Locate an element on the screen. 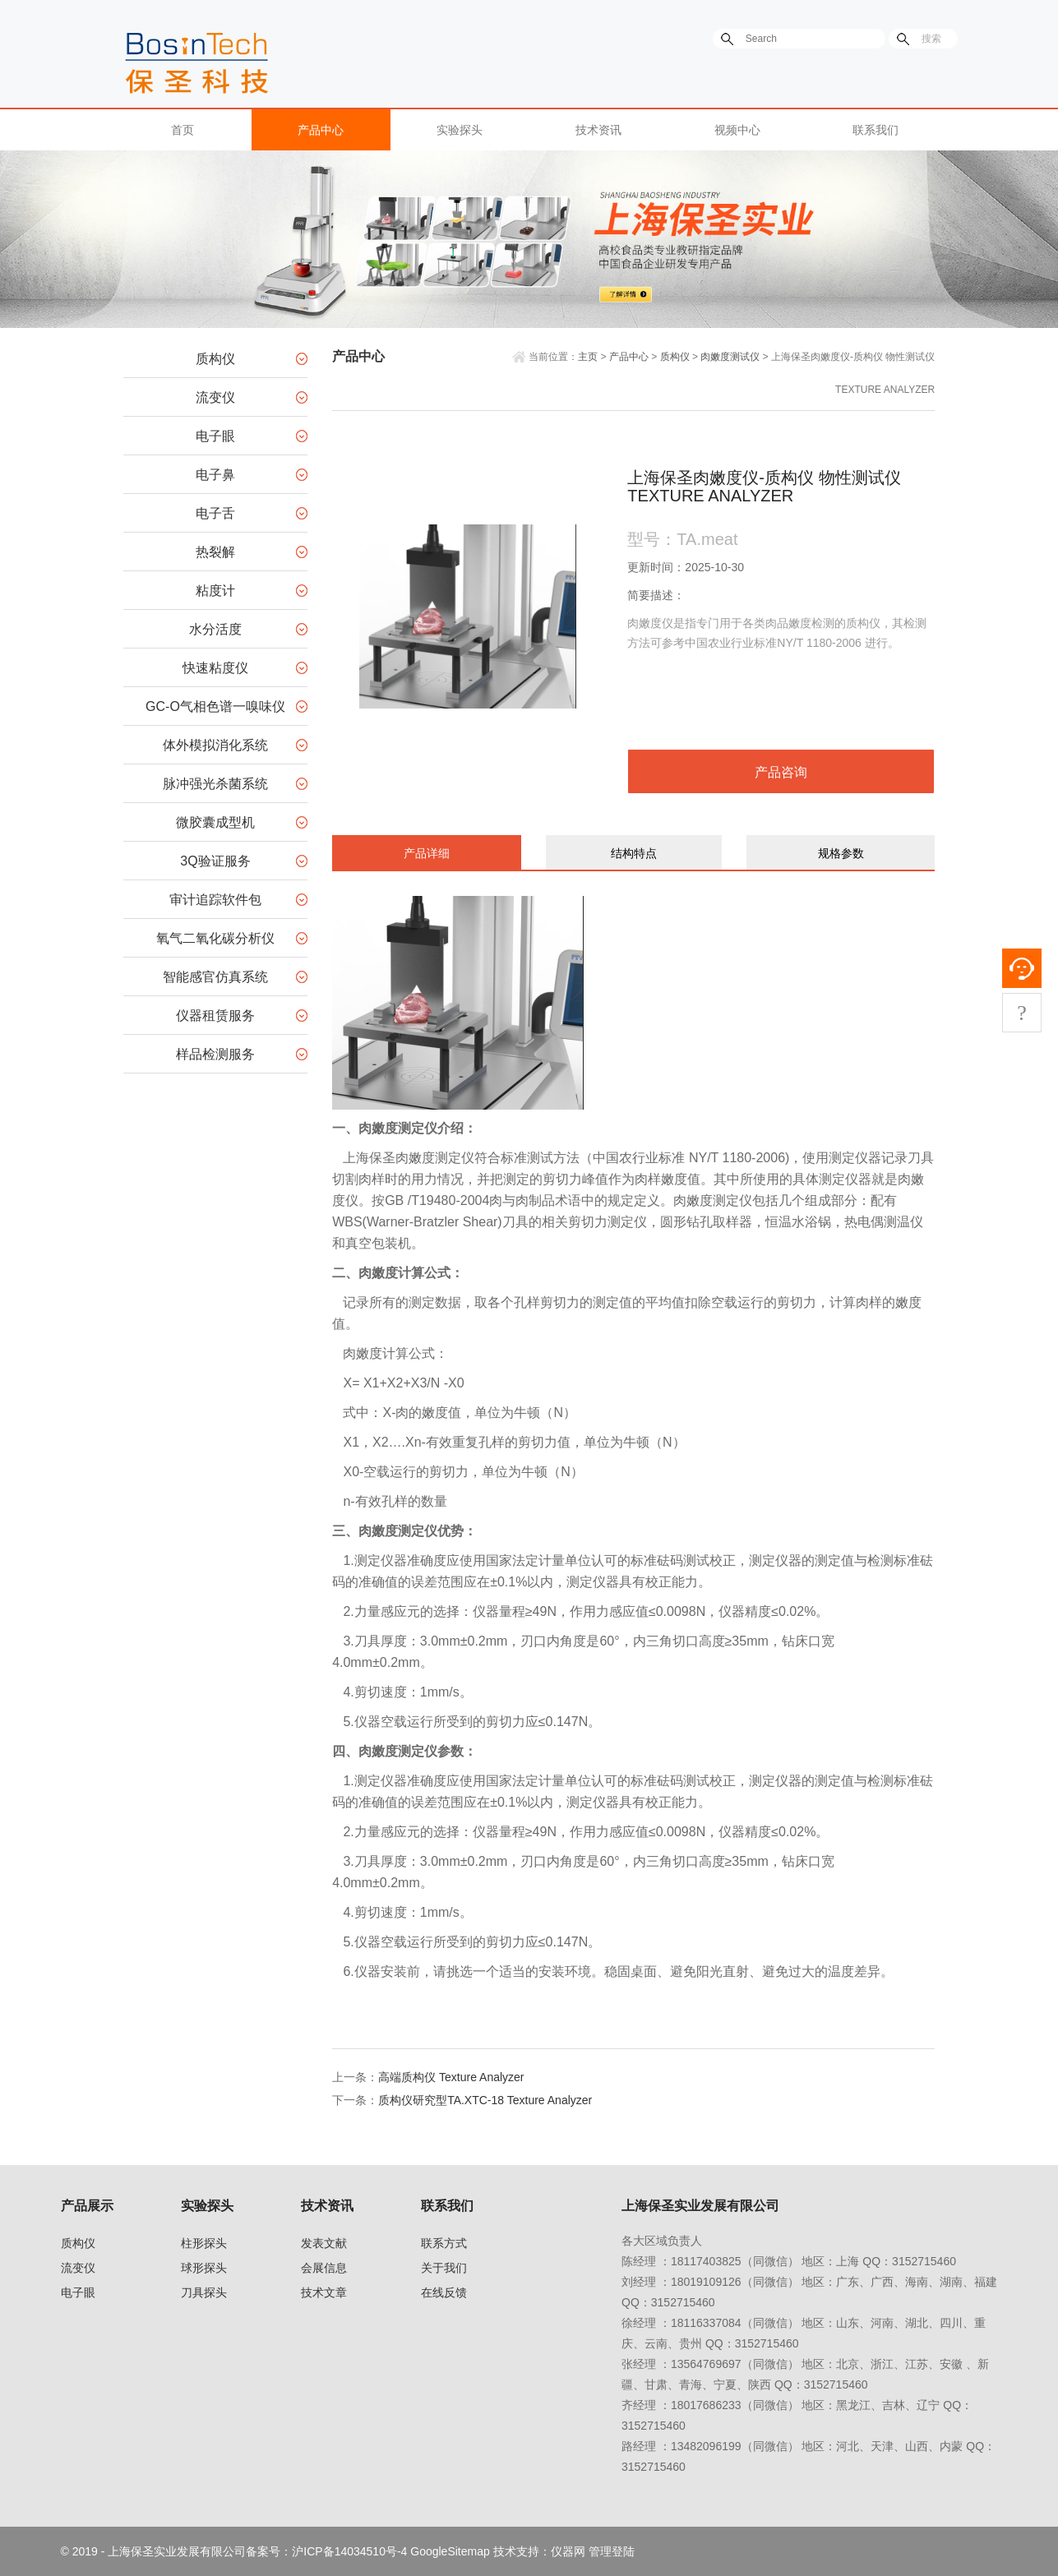 The height and width of the screenshot is (2576, 1058). 产品中心 is located at coordinates (321, 129).